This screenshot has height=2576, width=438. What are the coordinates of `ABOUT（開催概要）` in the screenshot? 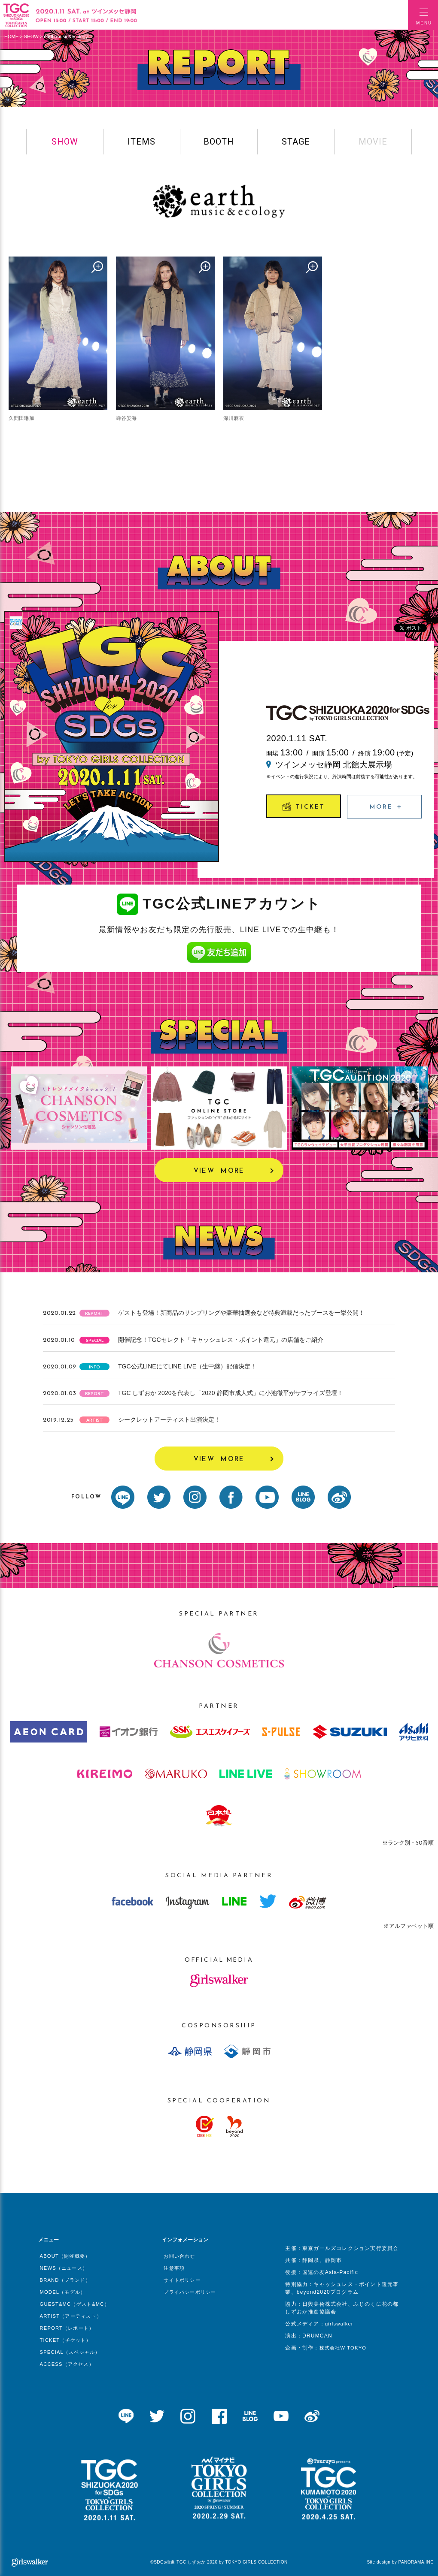 It's located at (65, 2256).